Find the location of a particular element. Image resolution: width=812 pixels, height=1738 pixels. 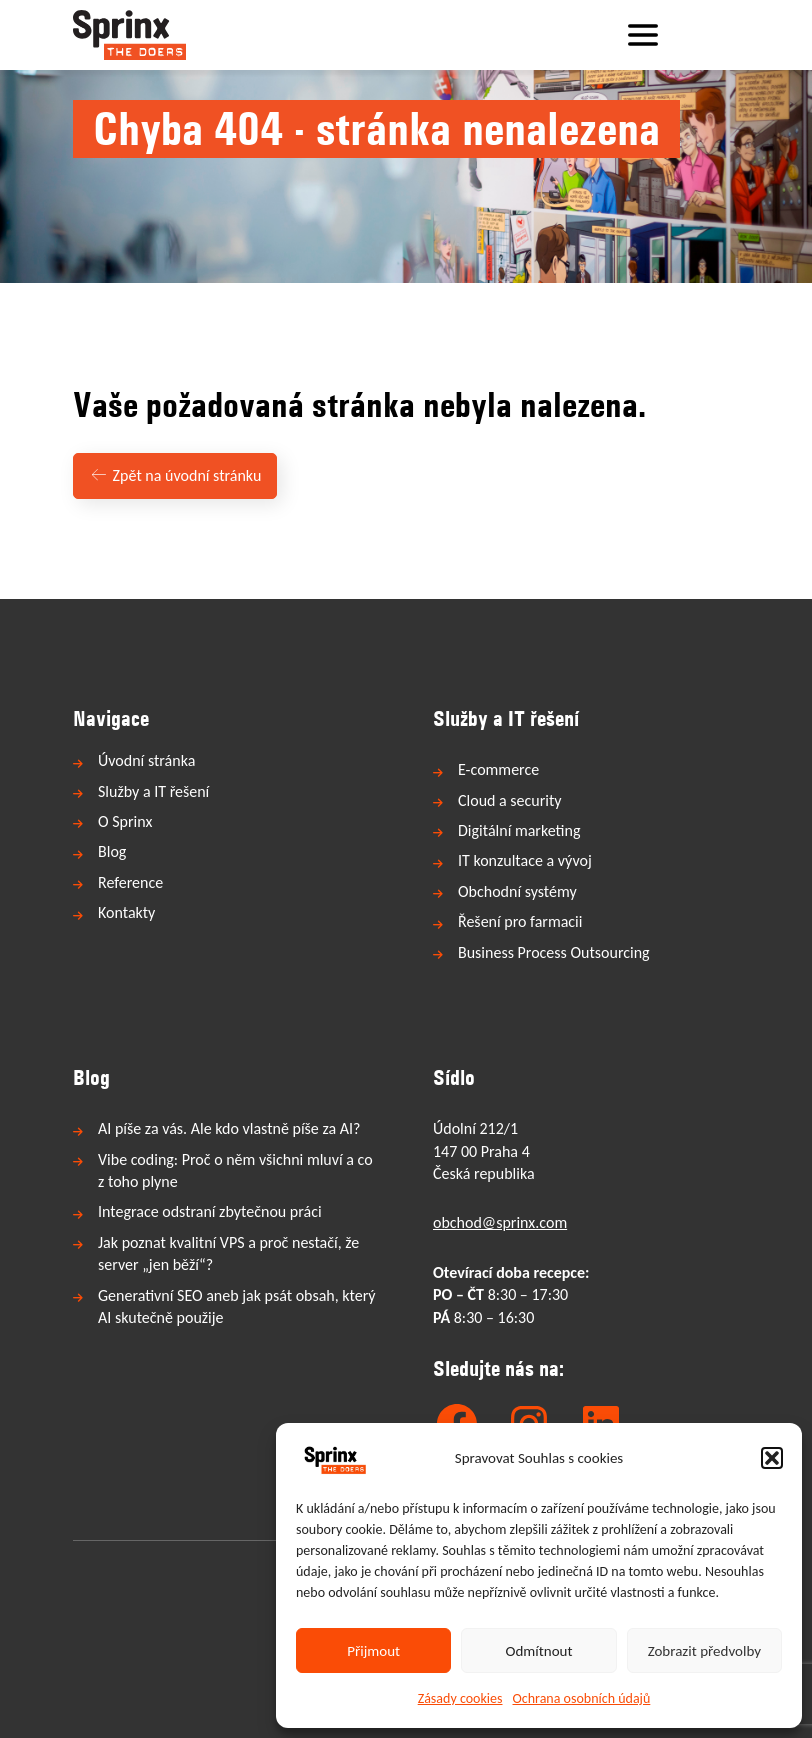

Zobrazit předvolby is located at coordinates (704, 1651).